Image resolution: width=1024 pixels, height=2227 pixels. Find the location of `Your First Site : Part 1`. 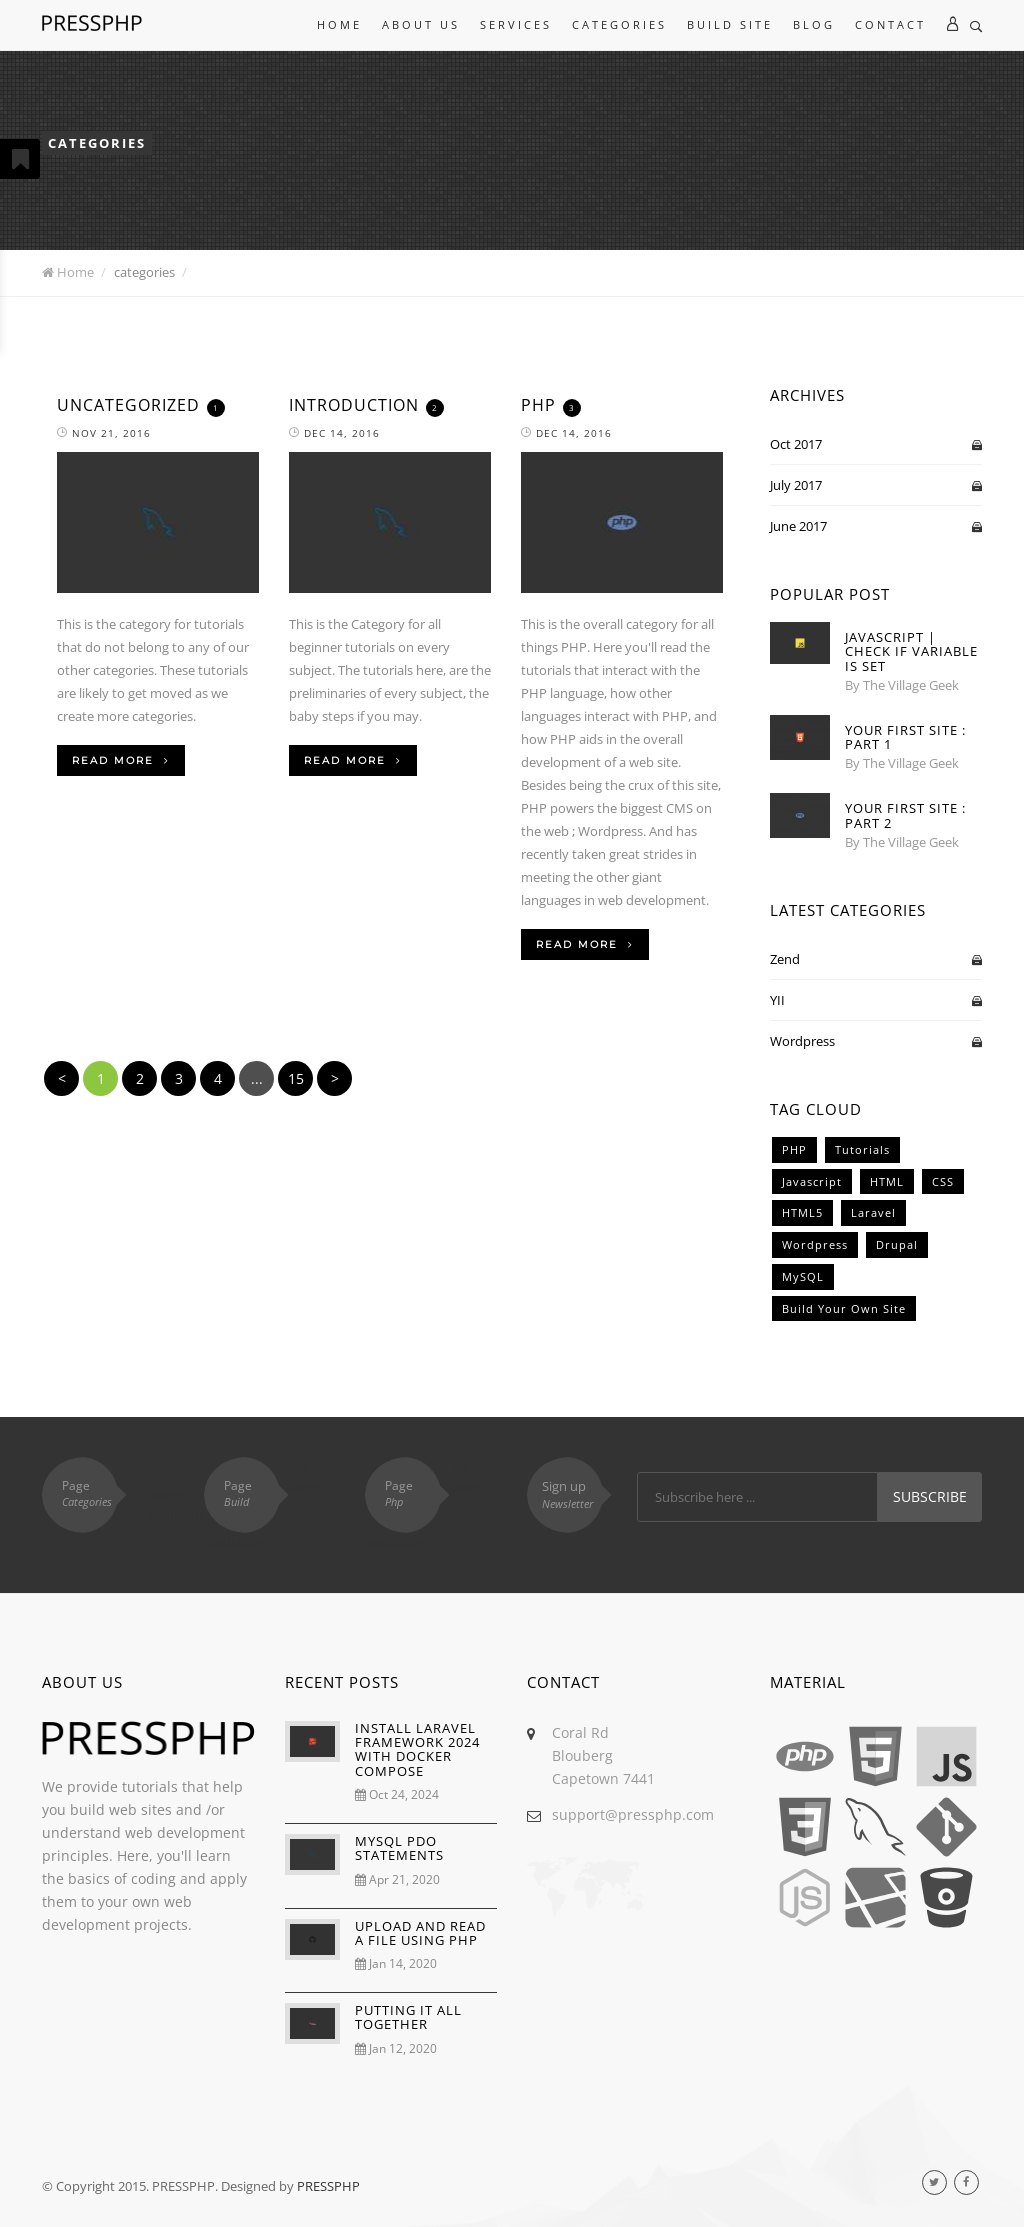

Your First Site : Part 1 is located at coordinates (905, 737).